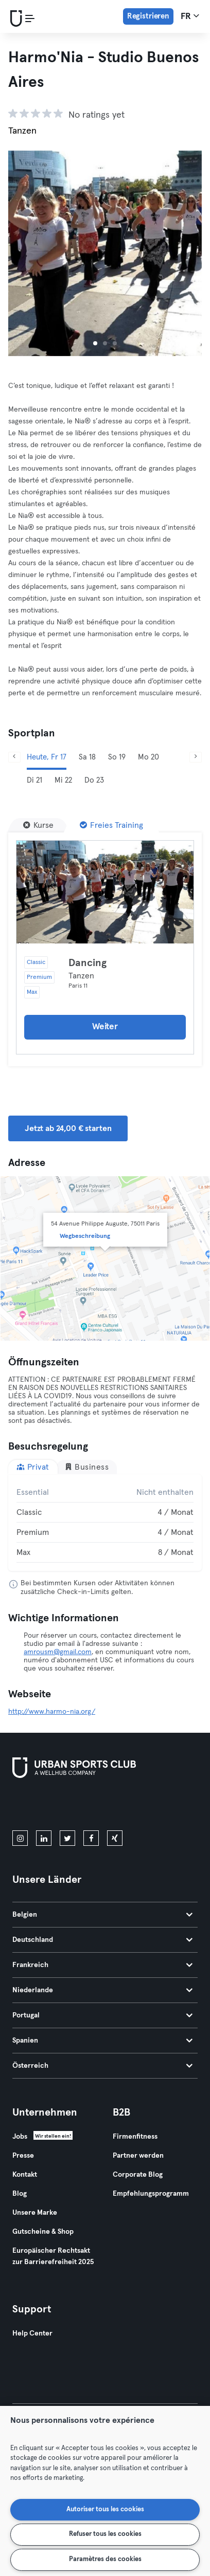 The width and height of the screenshot is (210, 2576). Describe the element at coordinates (122, 1806) in the screenshot. I see `[Hol es dir bei Google Play]` at that location.